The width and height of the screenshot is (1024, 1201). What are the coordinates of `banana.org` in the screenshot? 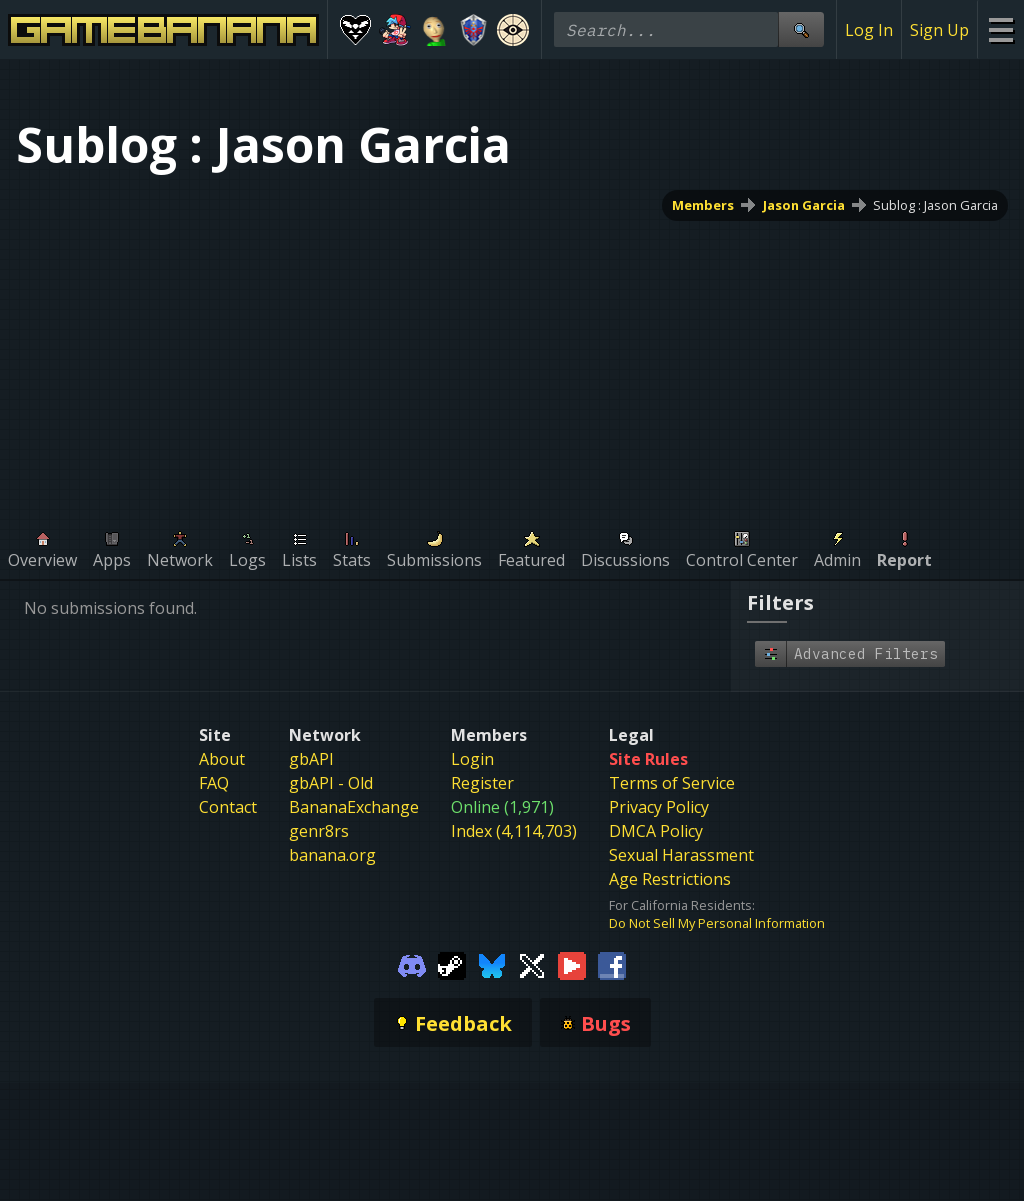 It's located at (332, 855).